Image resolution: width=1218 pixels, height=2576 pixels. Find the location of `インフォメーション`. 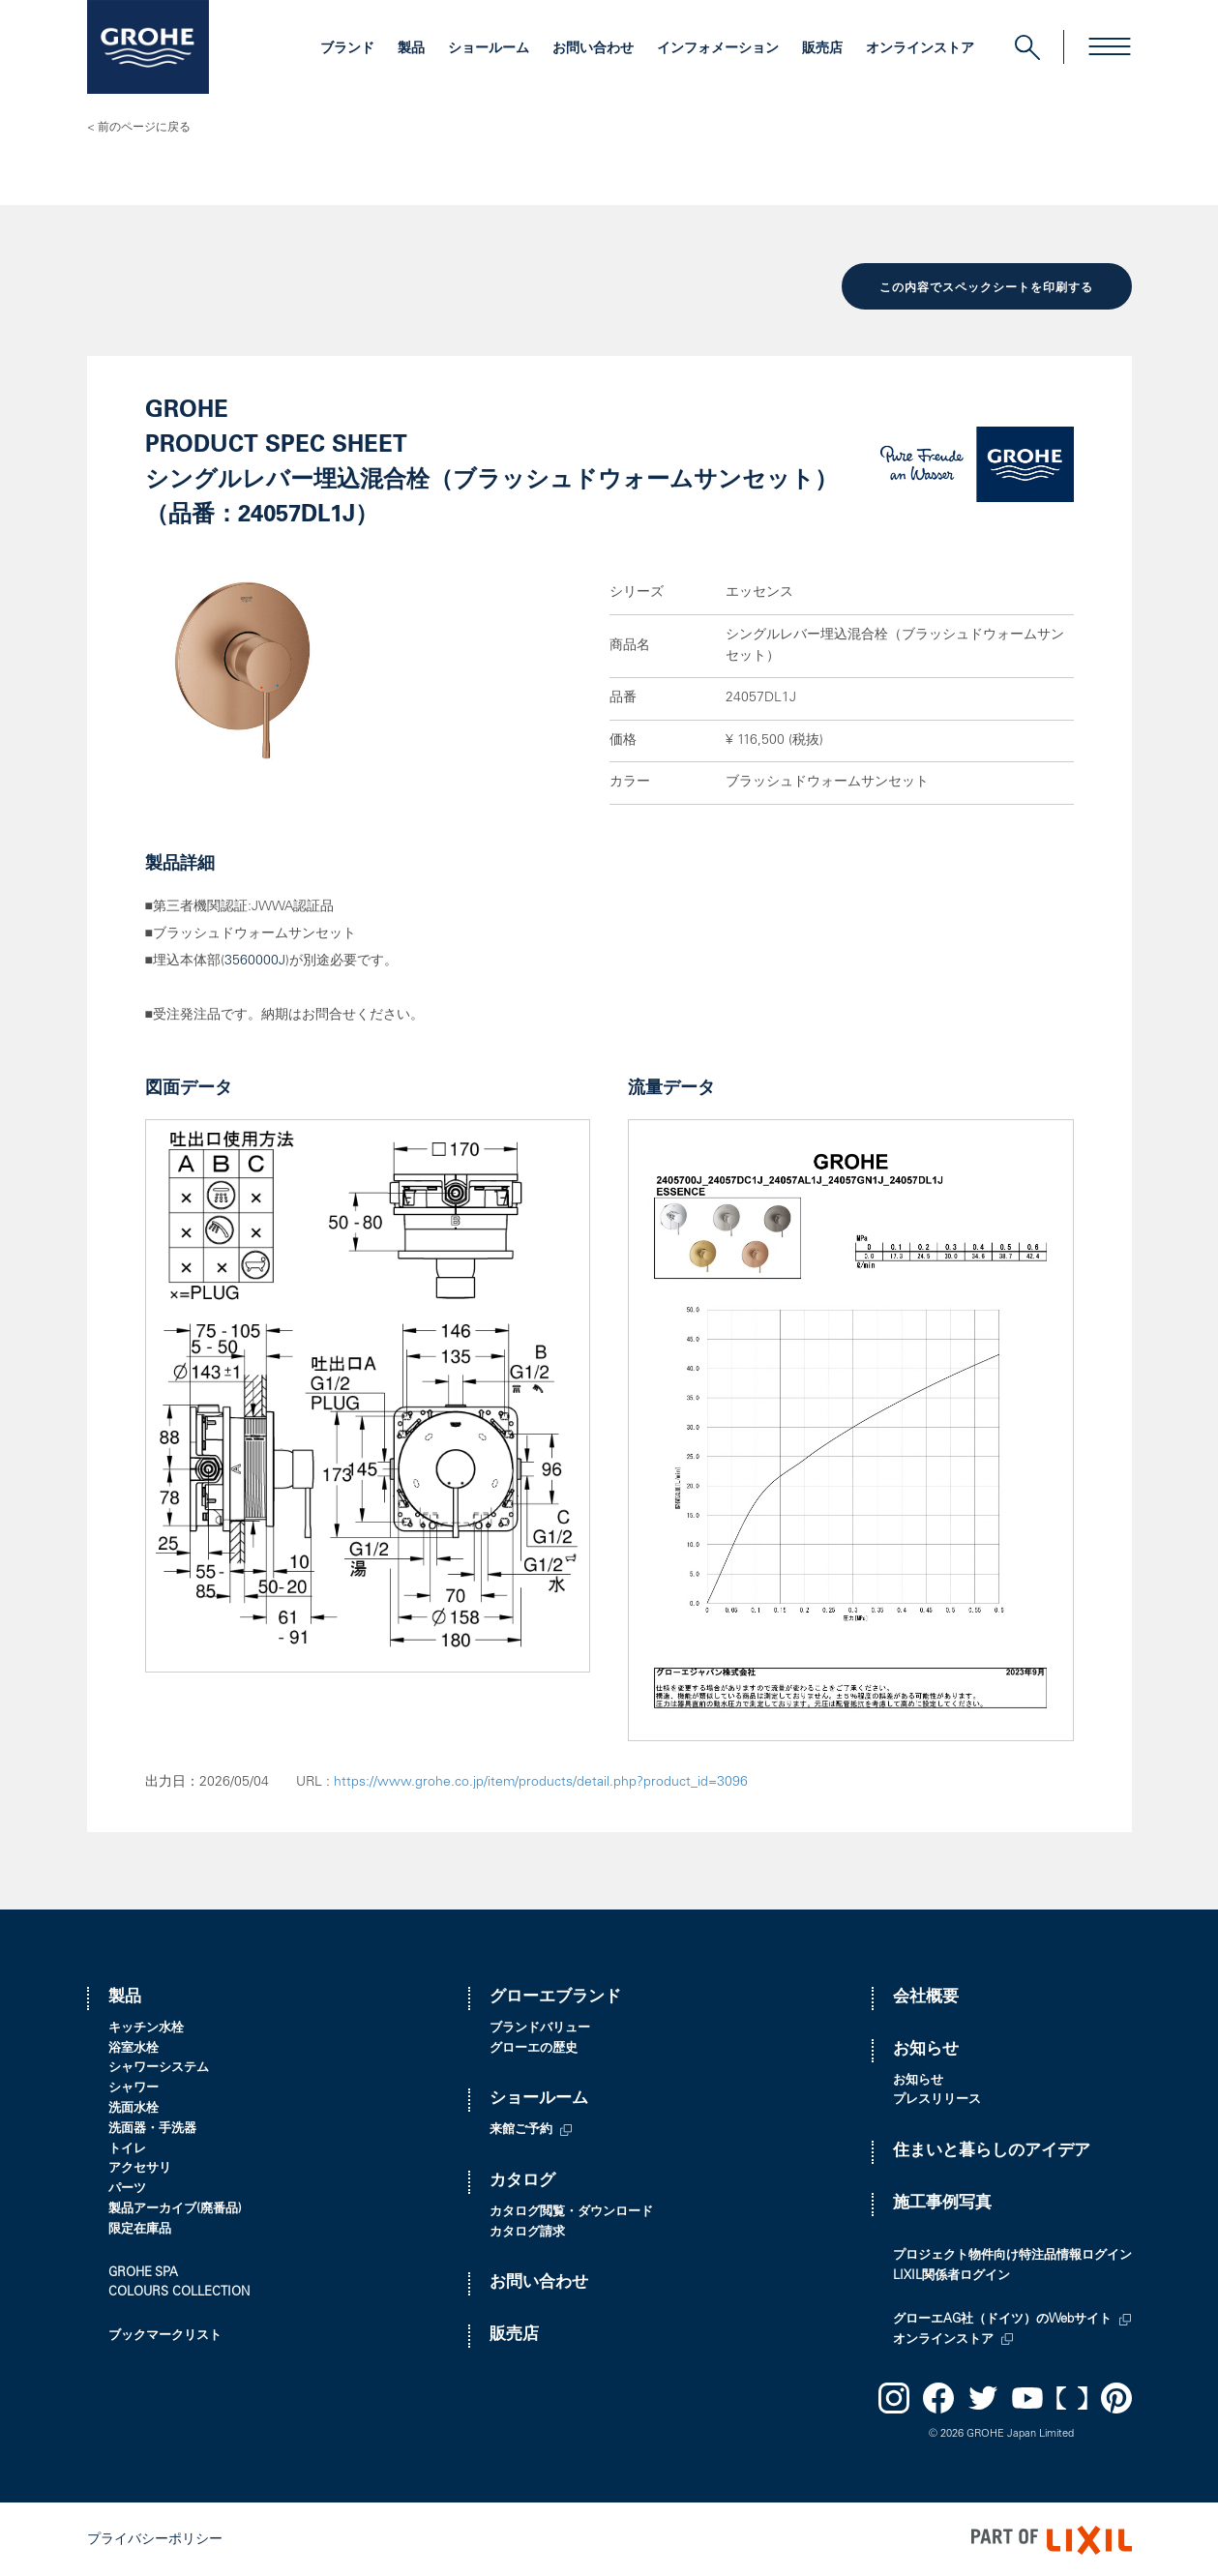

インフォメーション is located at coordinates (718, 49).